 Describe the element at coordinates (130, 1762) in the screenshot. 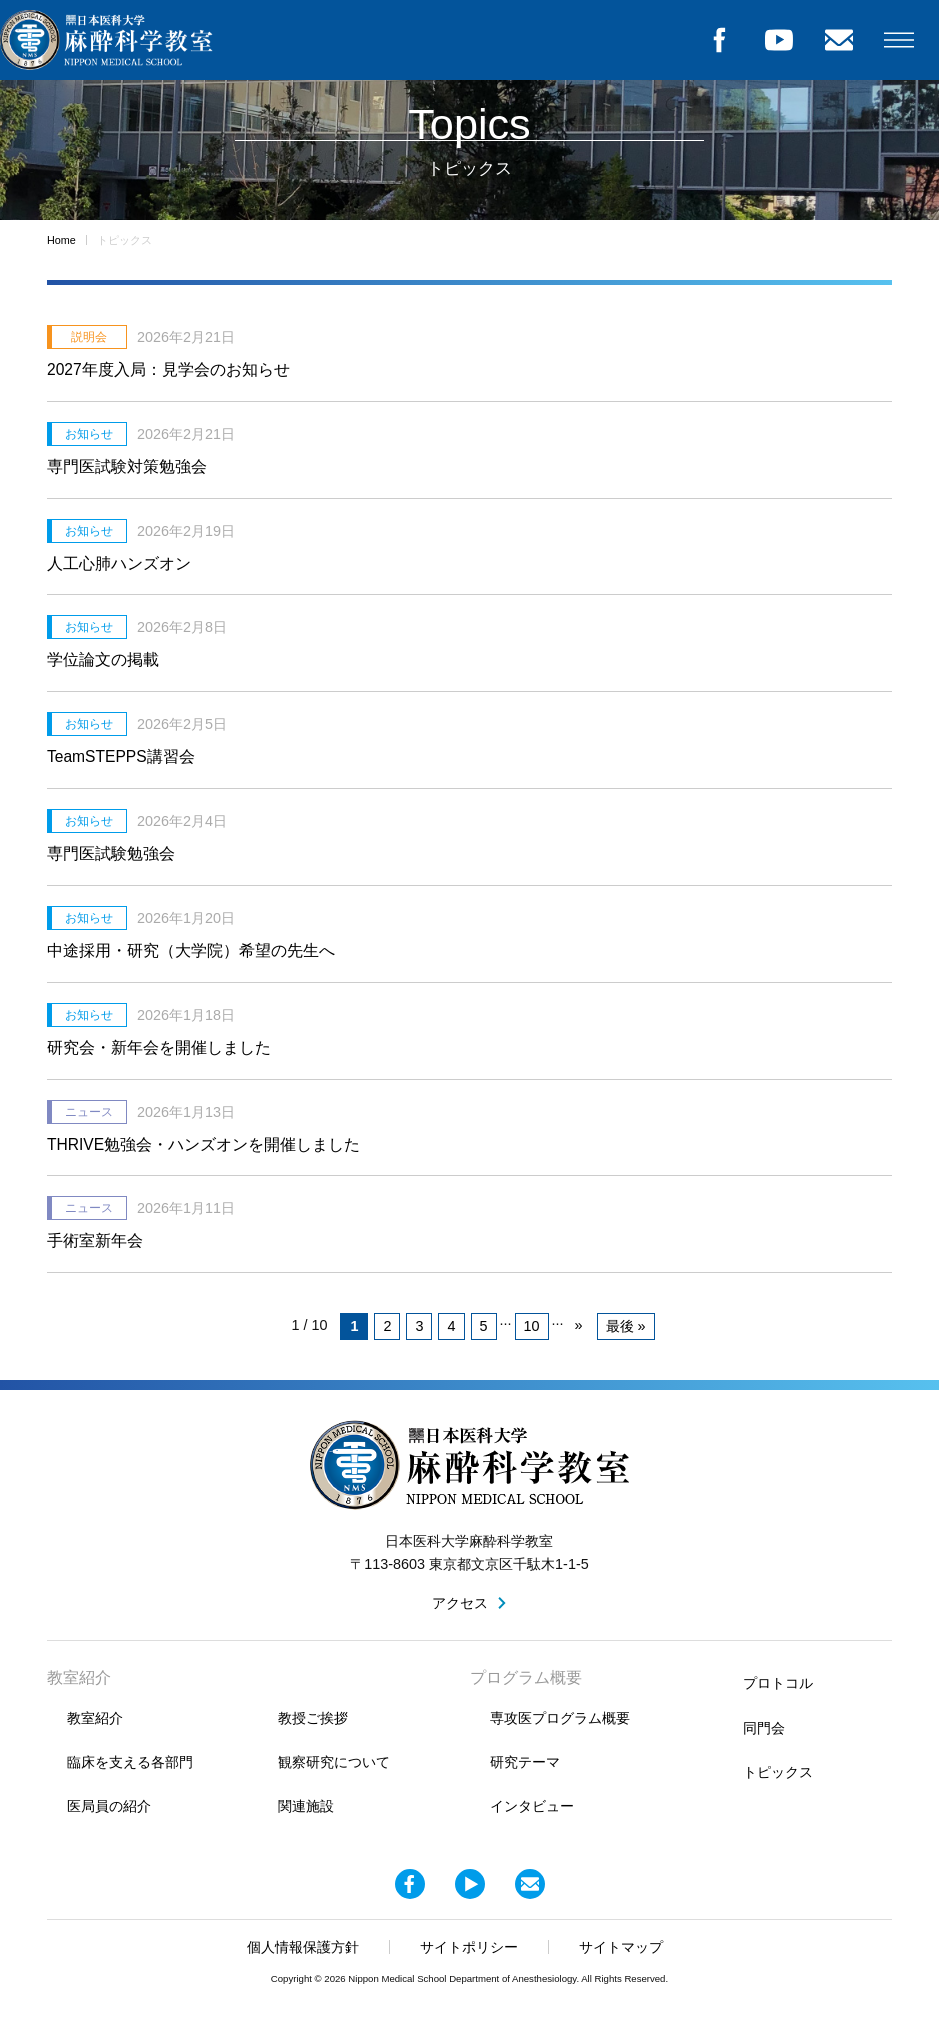

I see `臨床を支える各部門` at that location.